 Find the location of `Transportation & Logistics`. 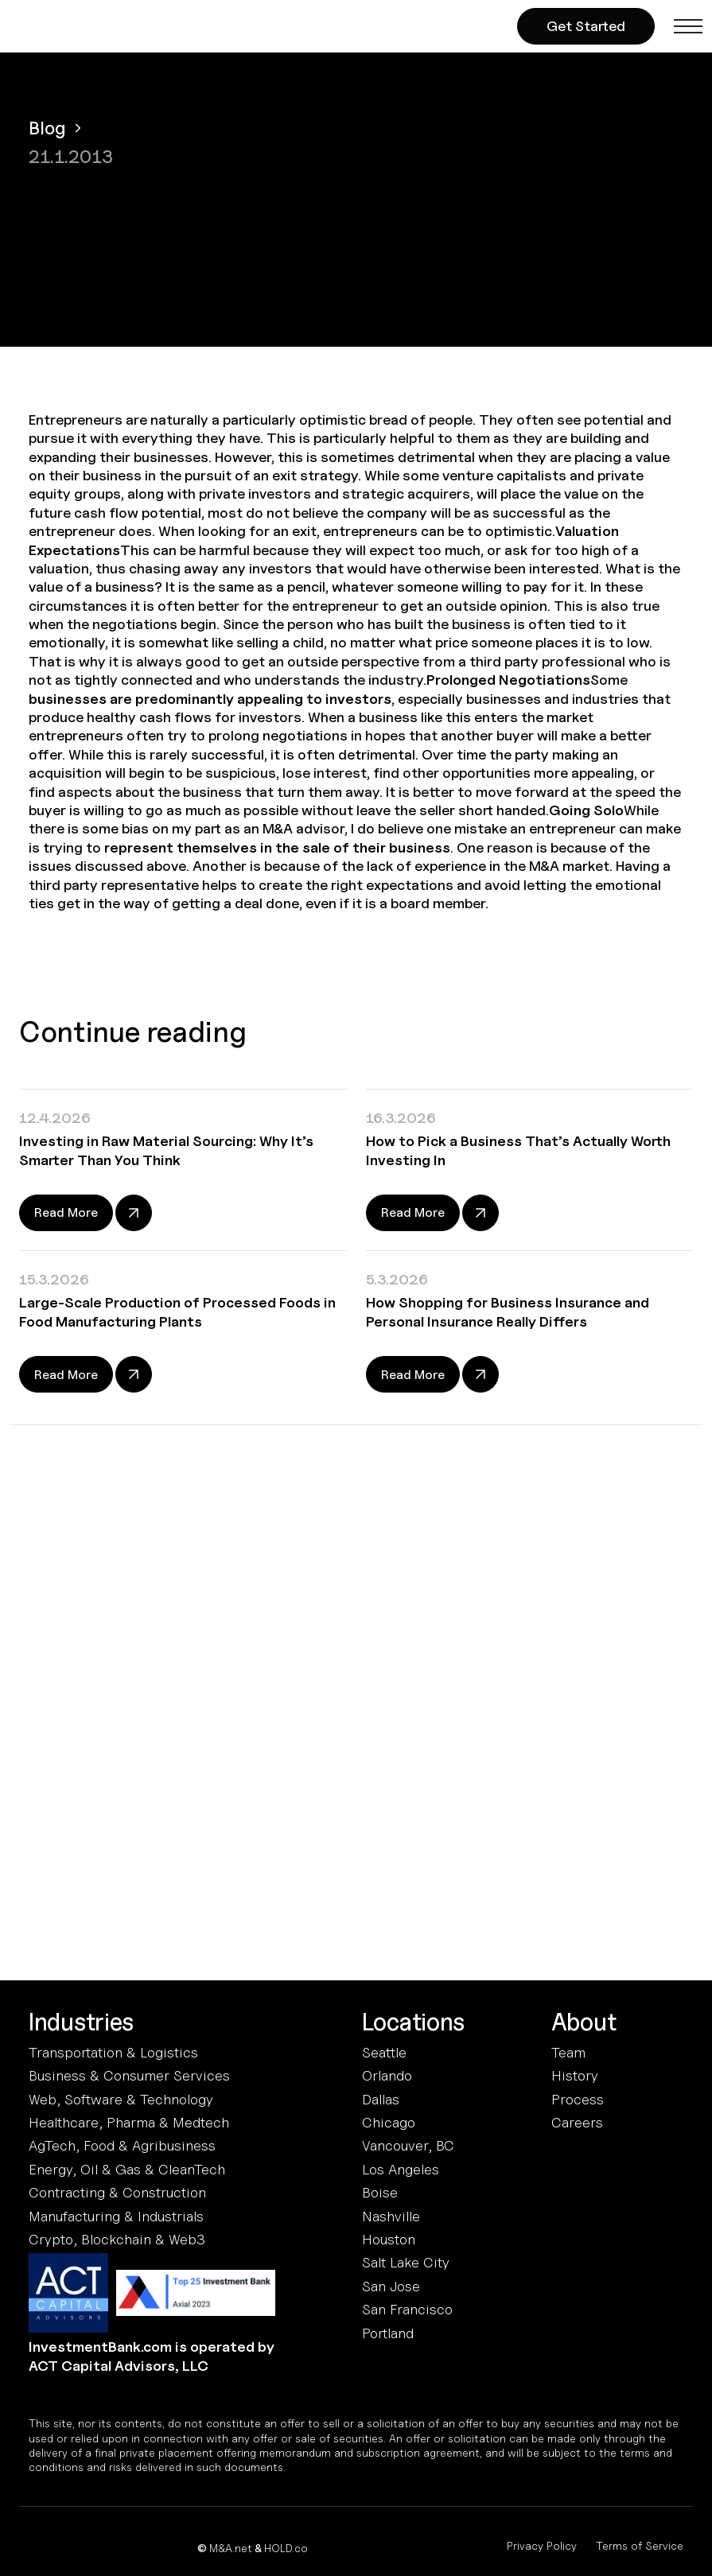

Transportation & Logistics is located at coordinates (113, 2052).